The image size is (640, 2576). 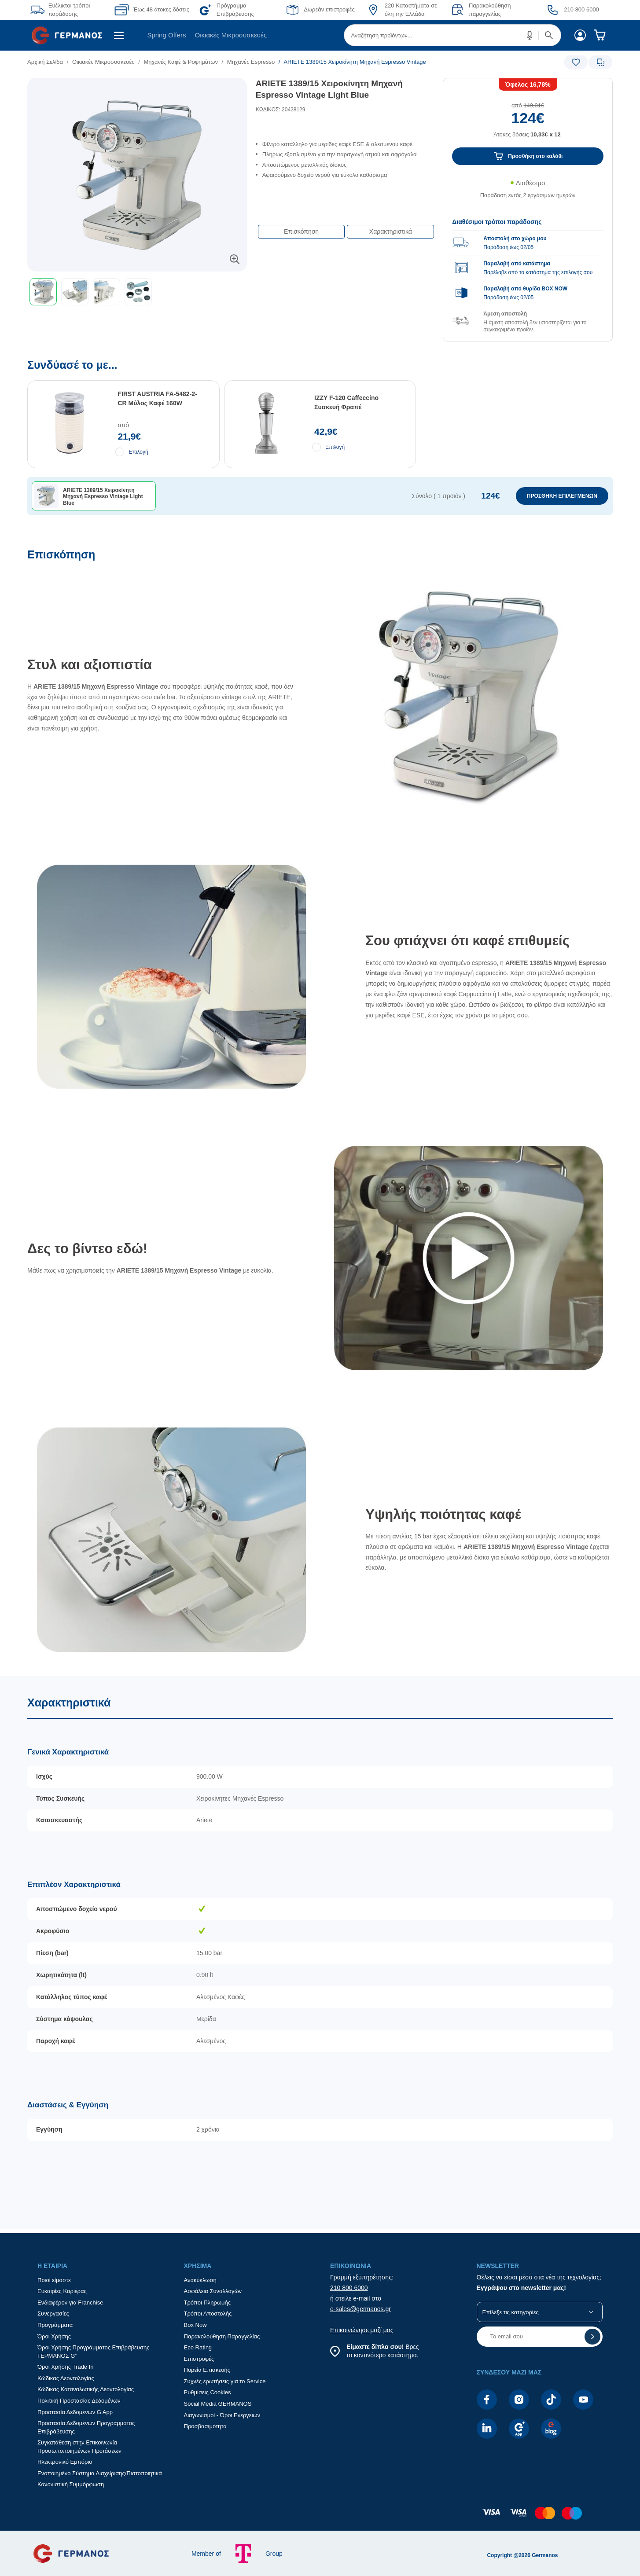 I want to click on [Περιοχή βασικής πλοήγησης], so click(x=320, y=35).